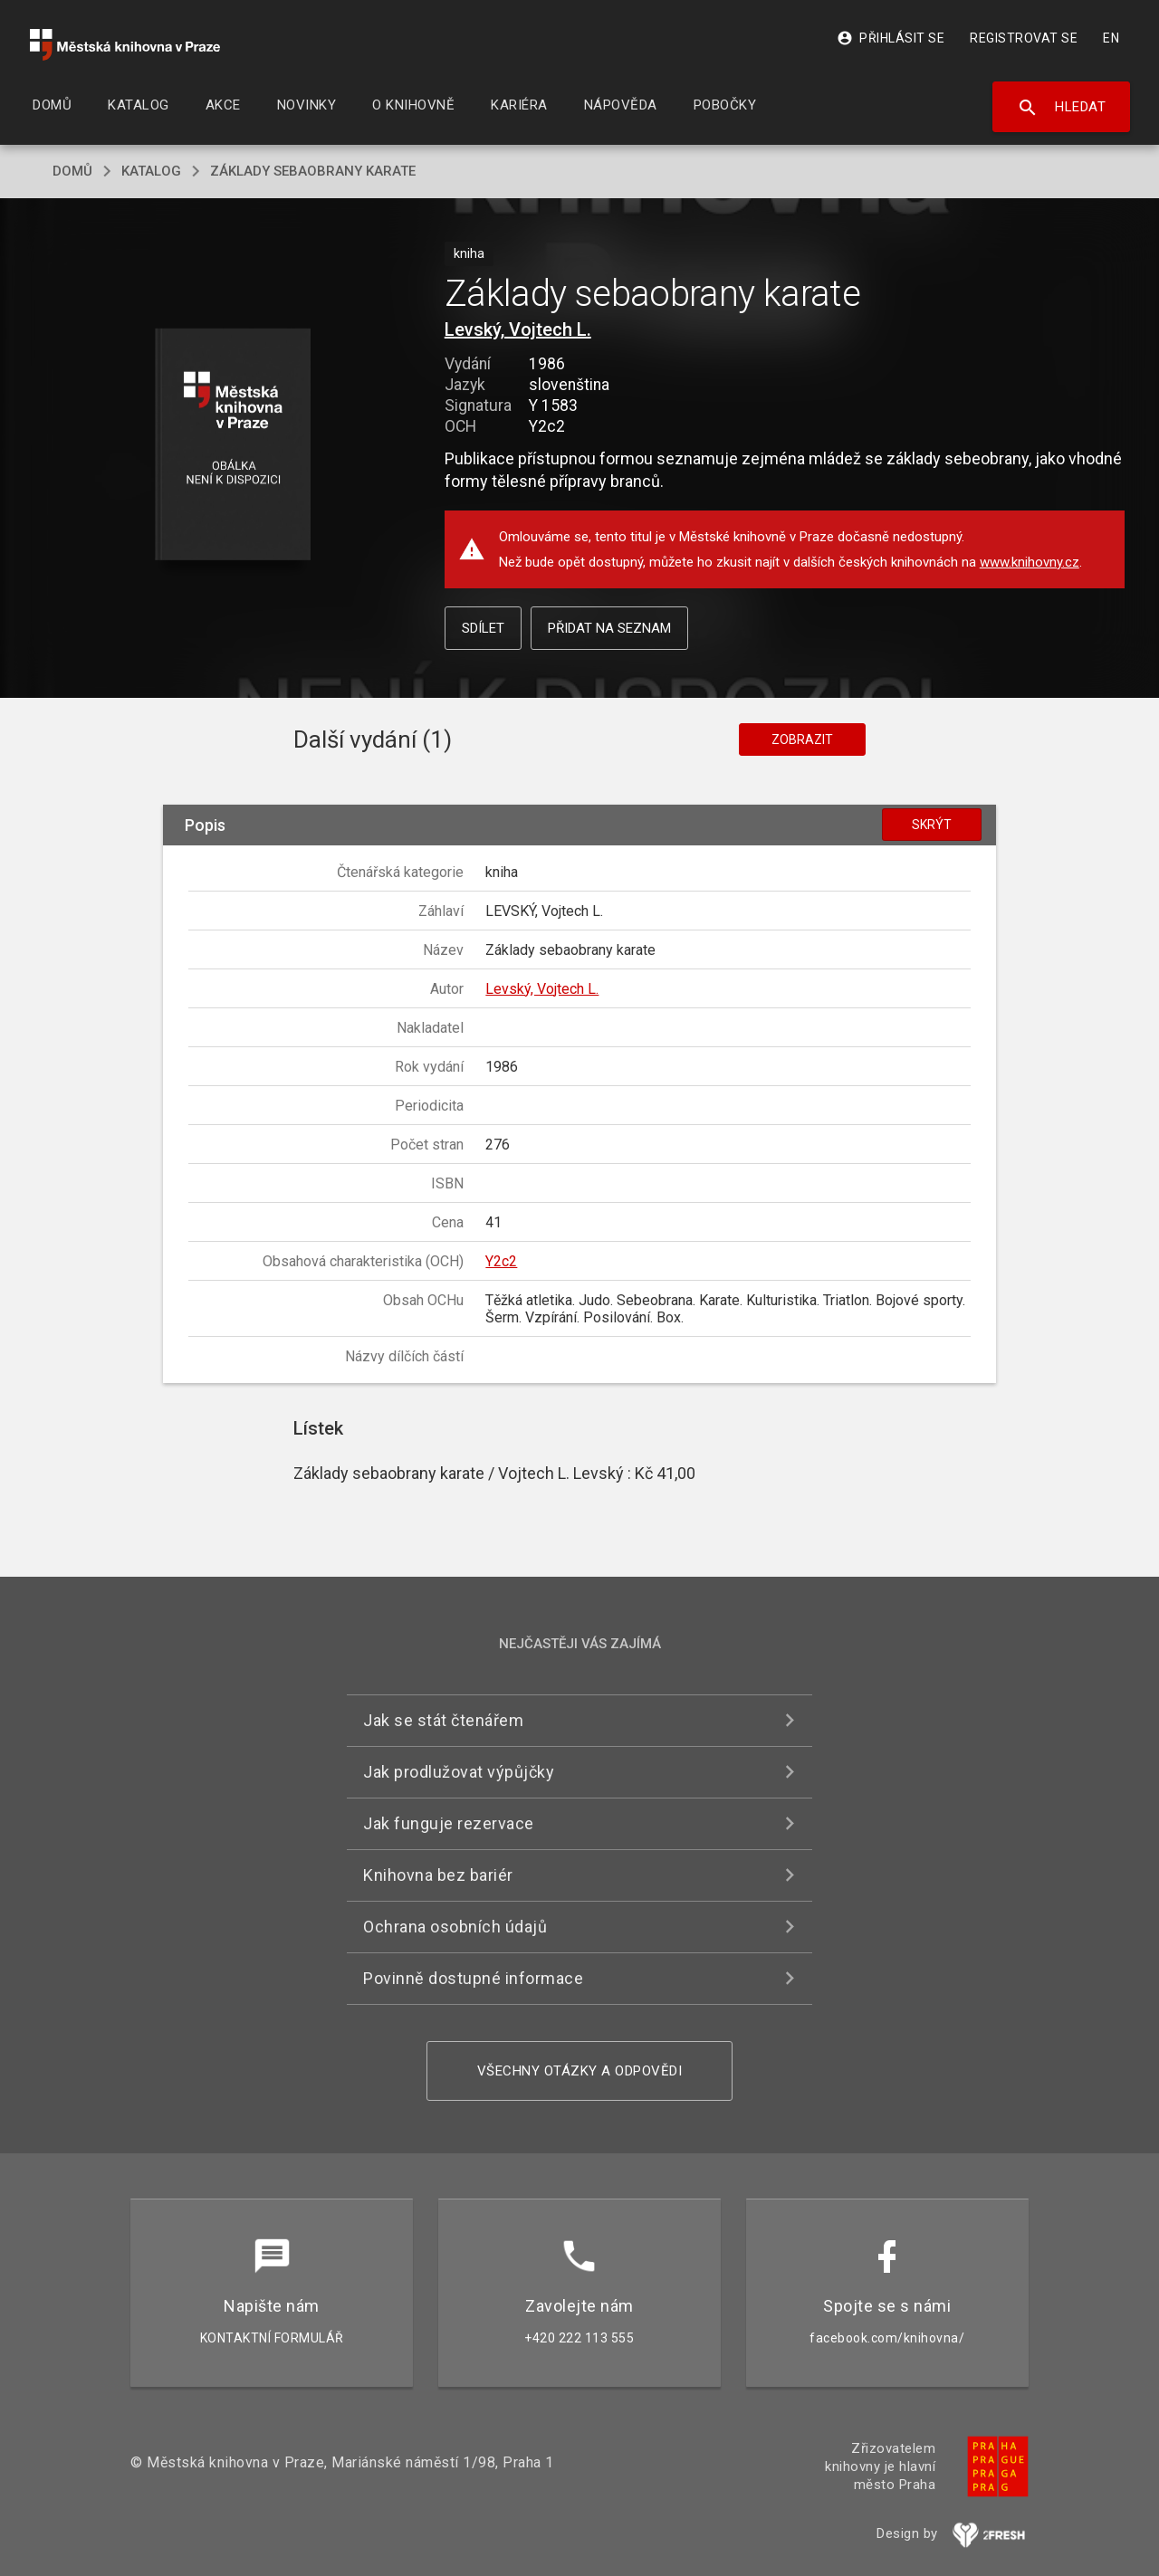  What do you see at coordinates (932, 824) in the screenshot?
I see `Skrýt` at bounding box center [932, 824].